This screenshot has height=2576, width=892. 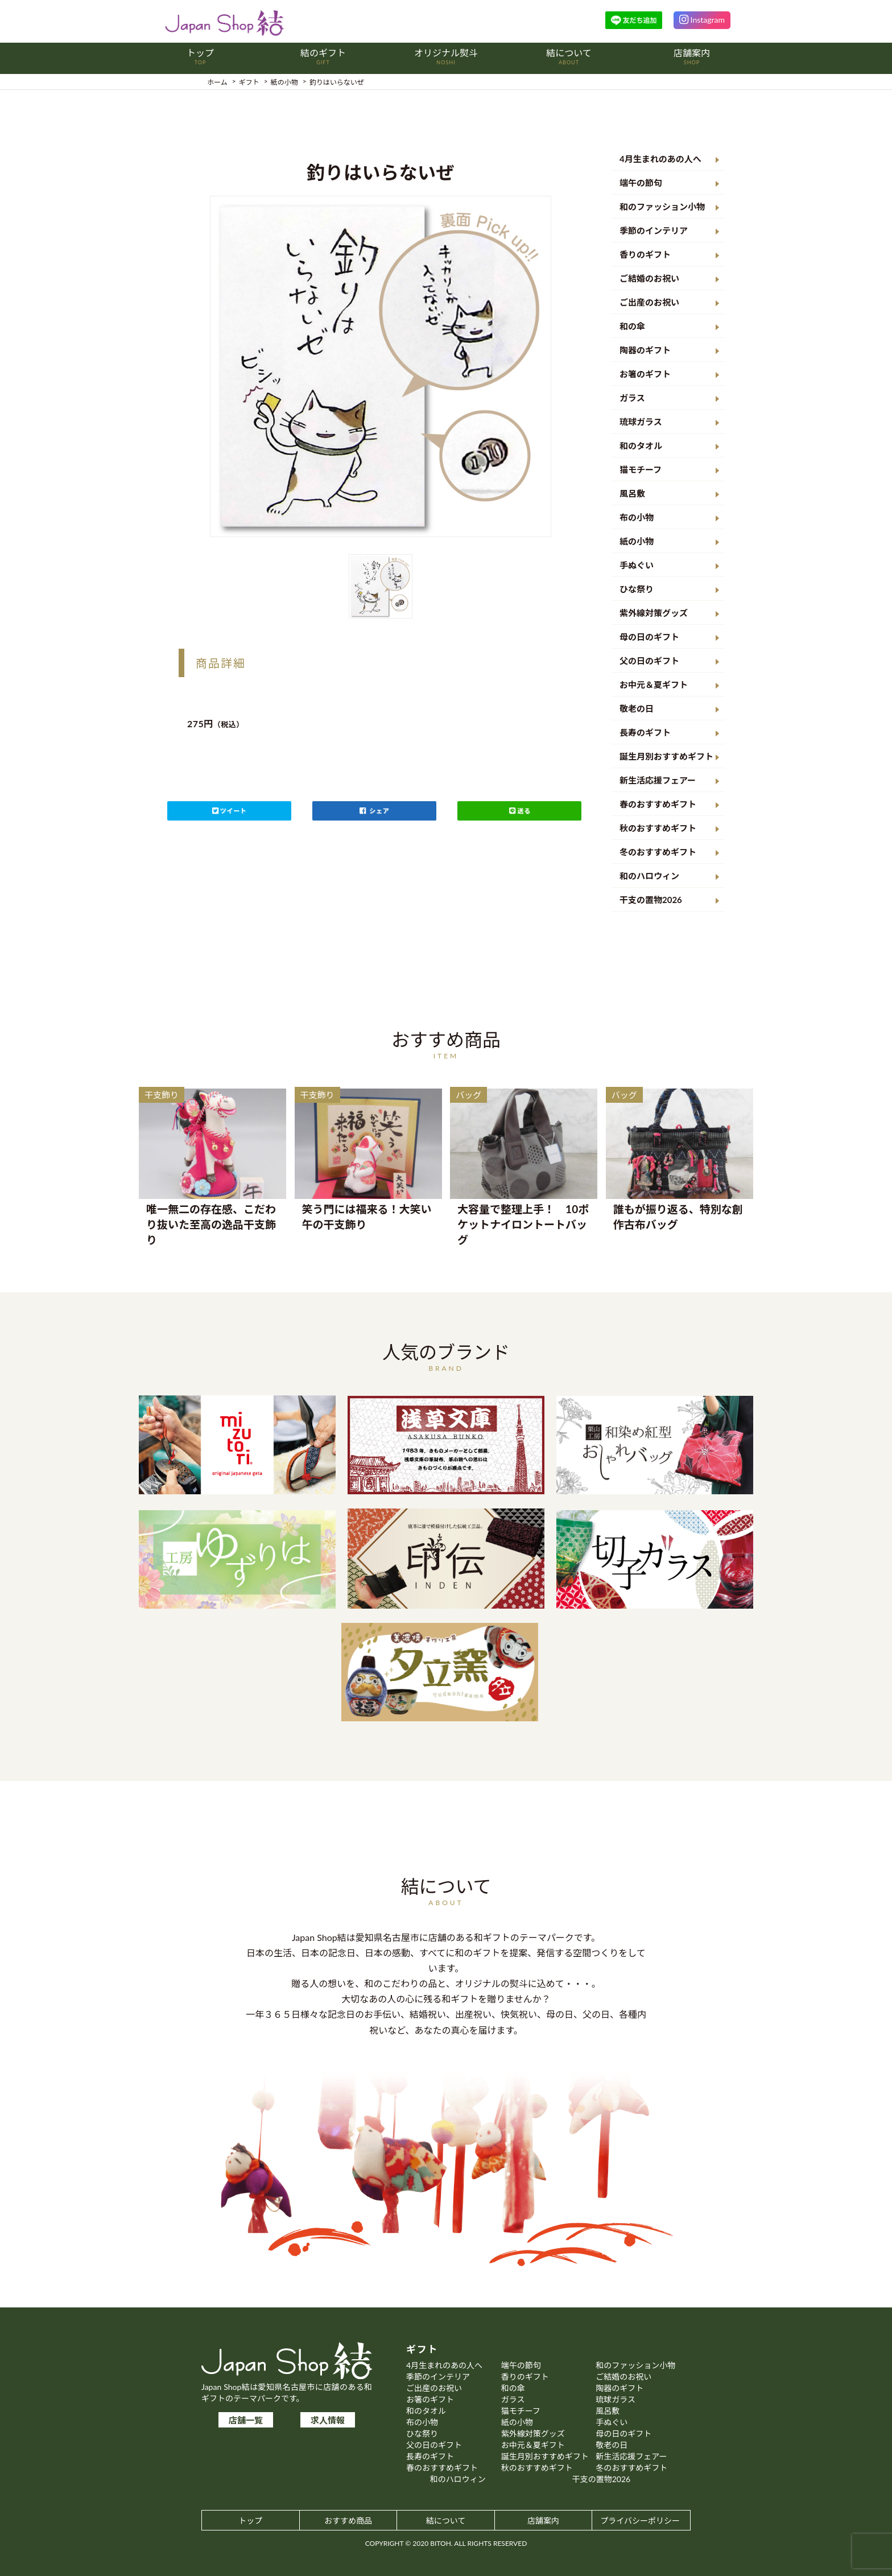 What do you see at coordinates (380, 366) in the screenshot?
I see `[option]` at bounding box center [380, 366].